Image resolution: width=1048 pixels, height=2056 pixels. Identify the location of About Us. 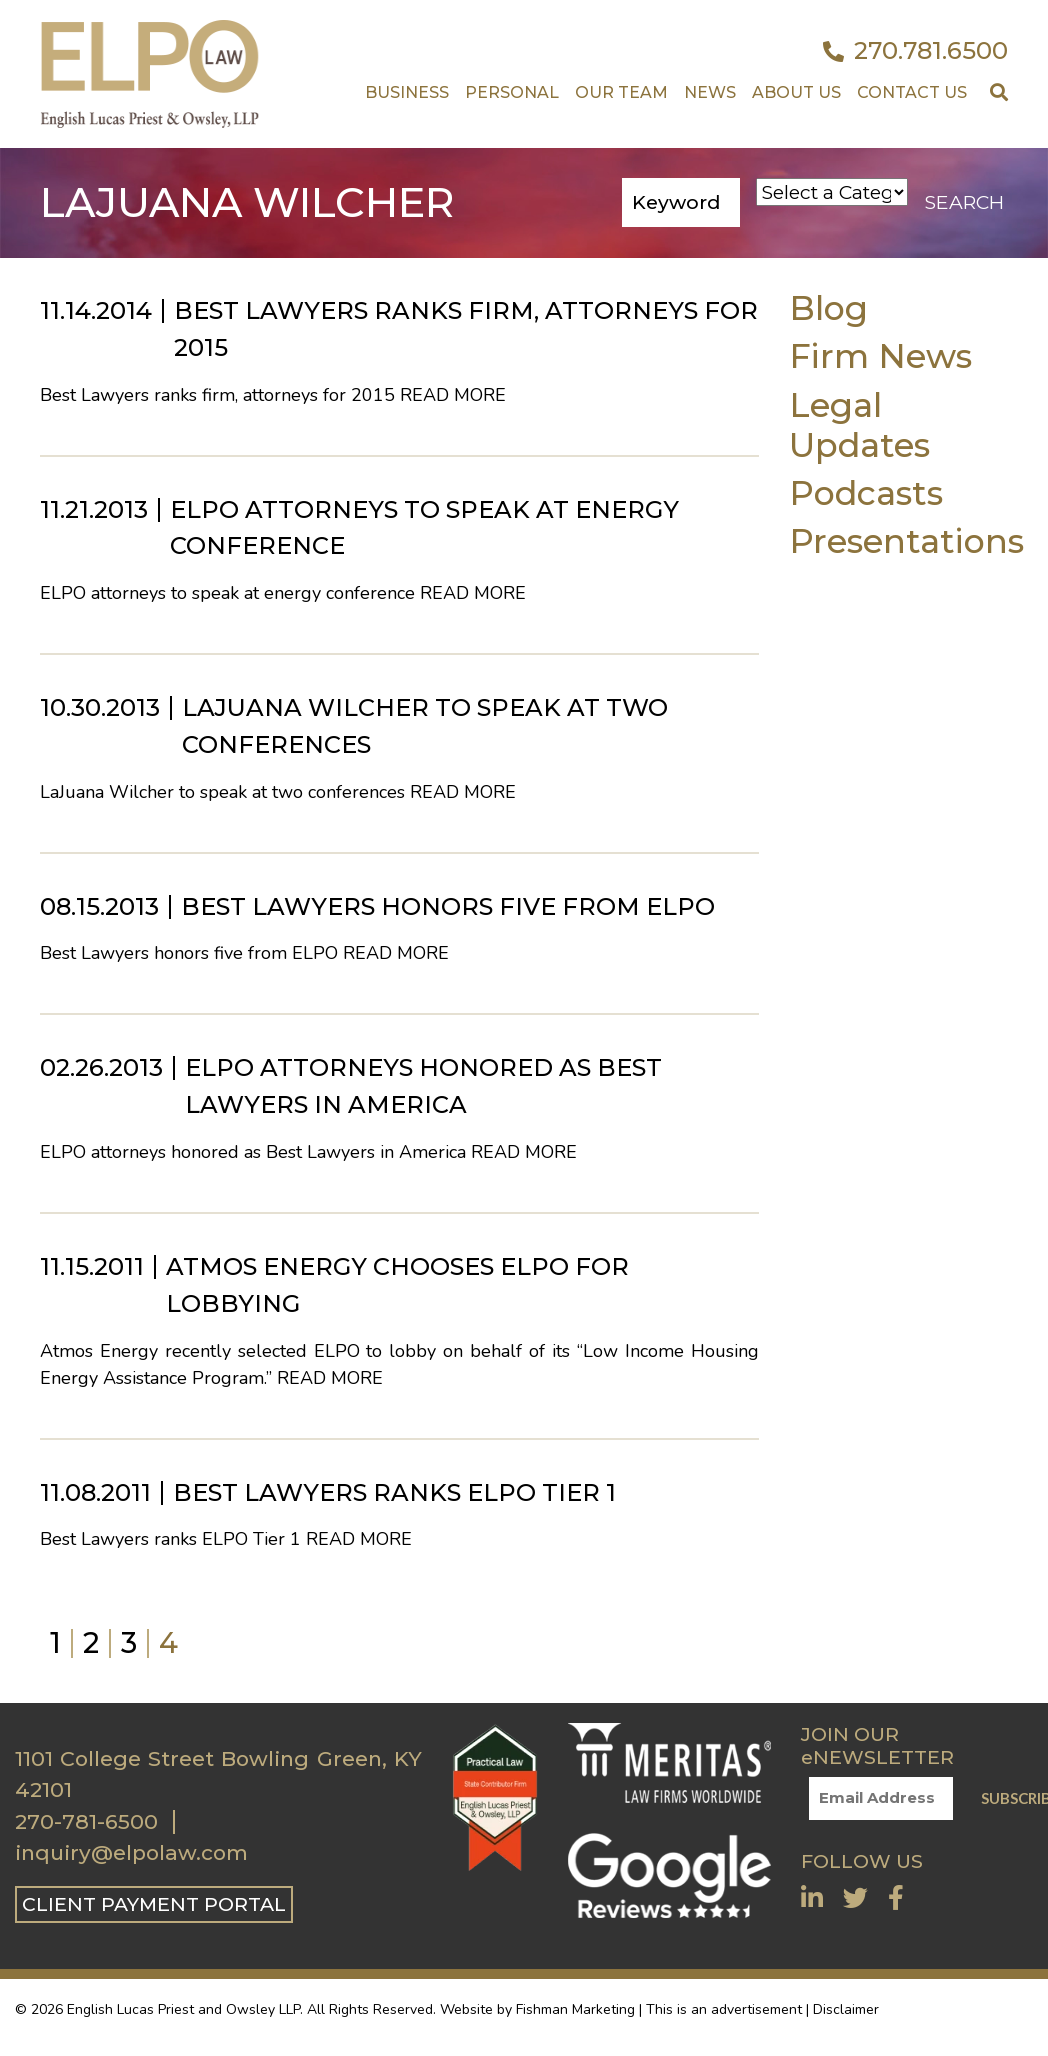
(796, 92).